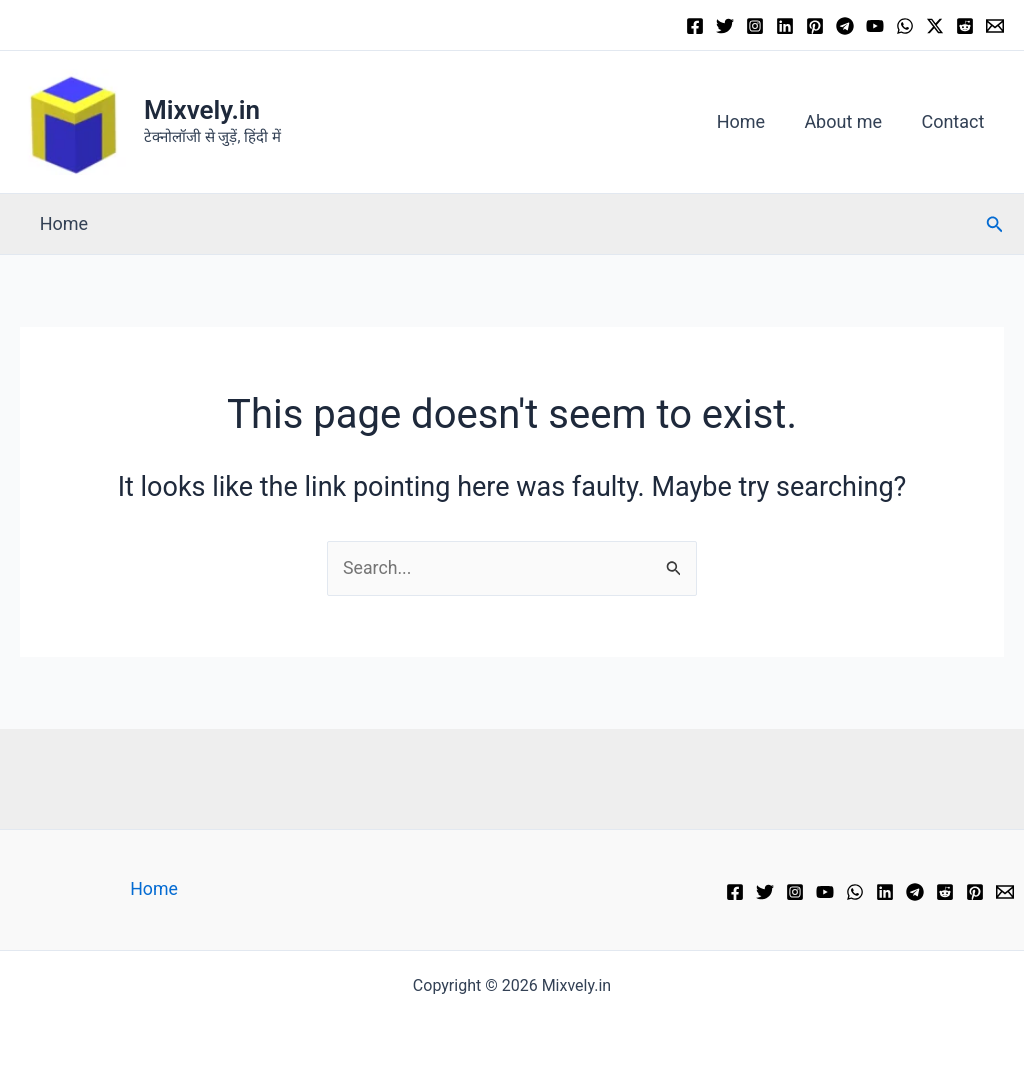  What do you see at coordinates (848, 121) in the screenshot?
I see `About me` at bounding box center [848, 121].